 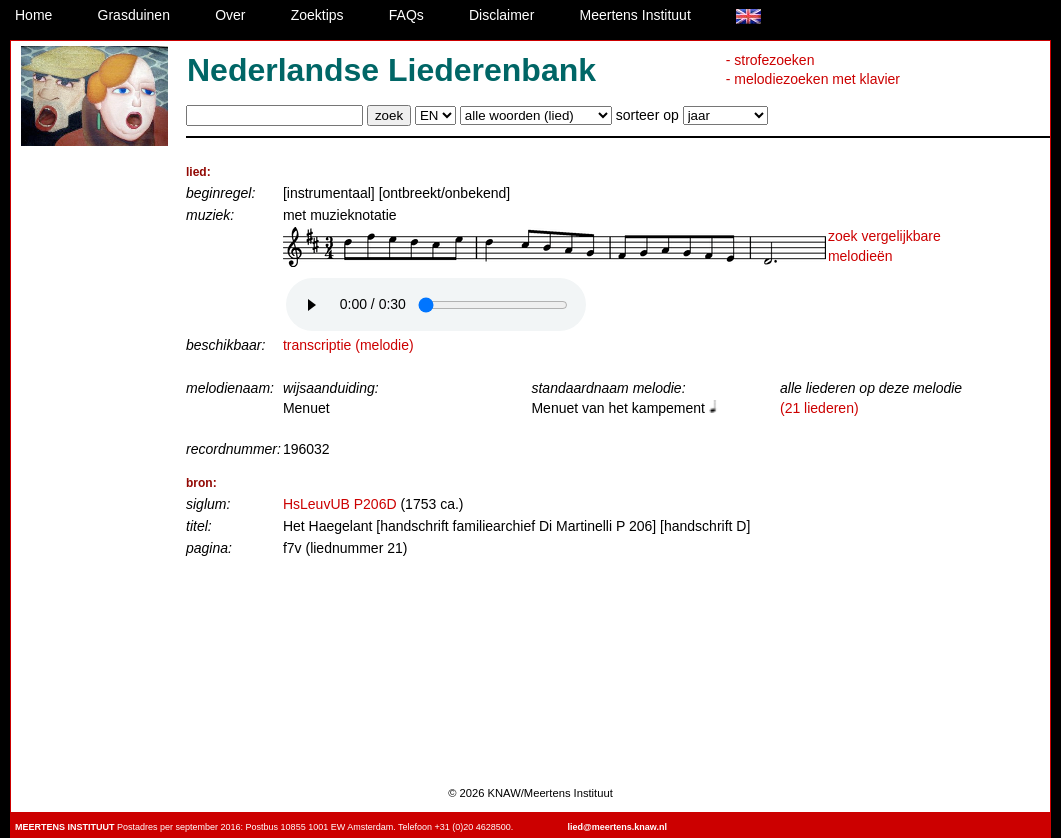 I want to click on FAQs, so click(x=406, y=15).